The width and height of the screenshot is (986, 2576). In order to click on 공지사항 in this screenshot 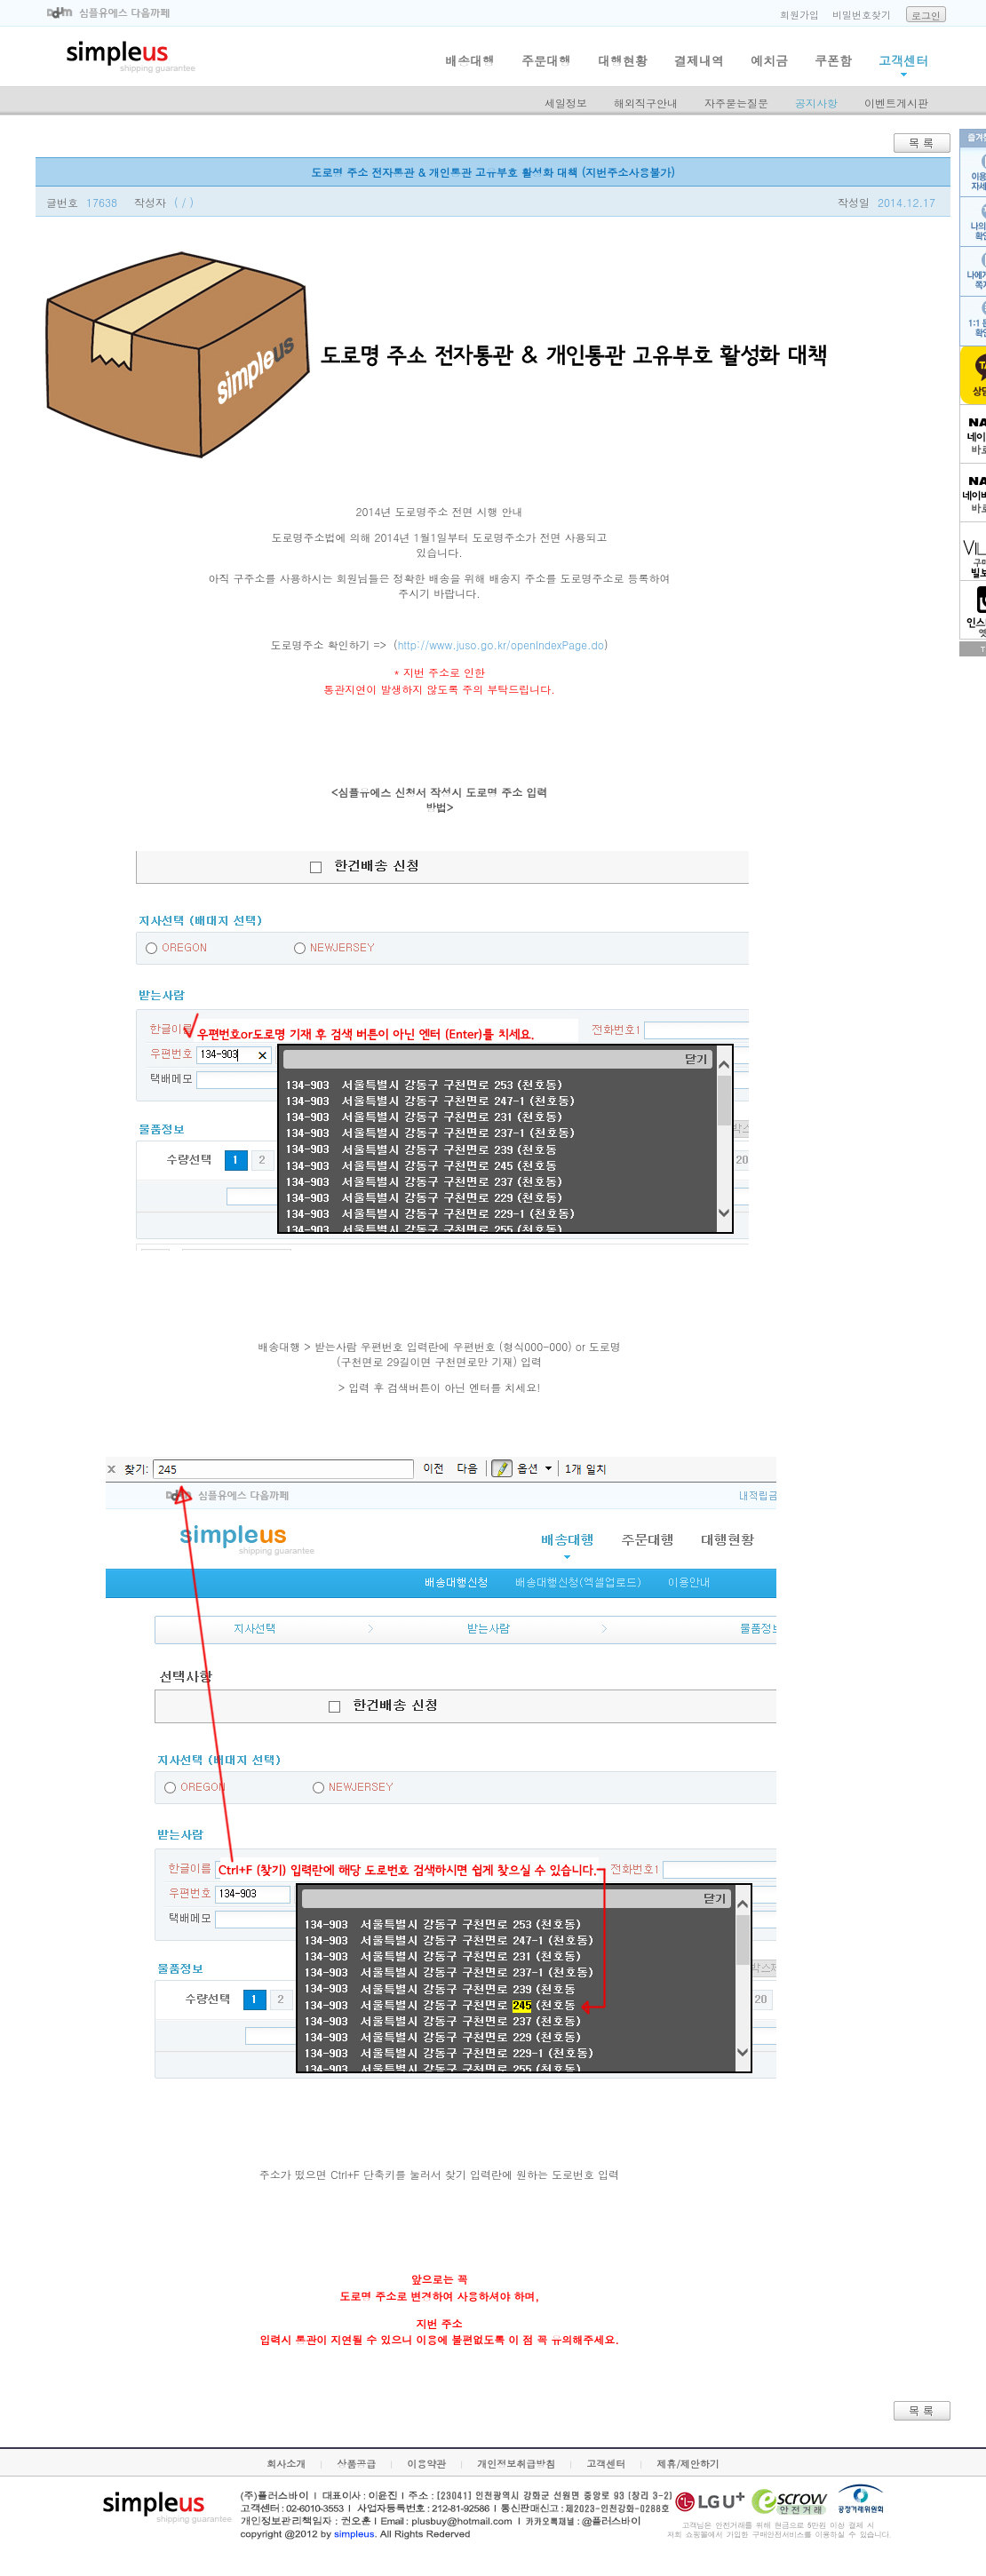, I will do `click(816, 102)`.